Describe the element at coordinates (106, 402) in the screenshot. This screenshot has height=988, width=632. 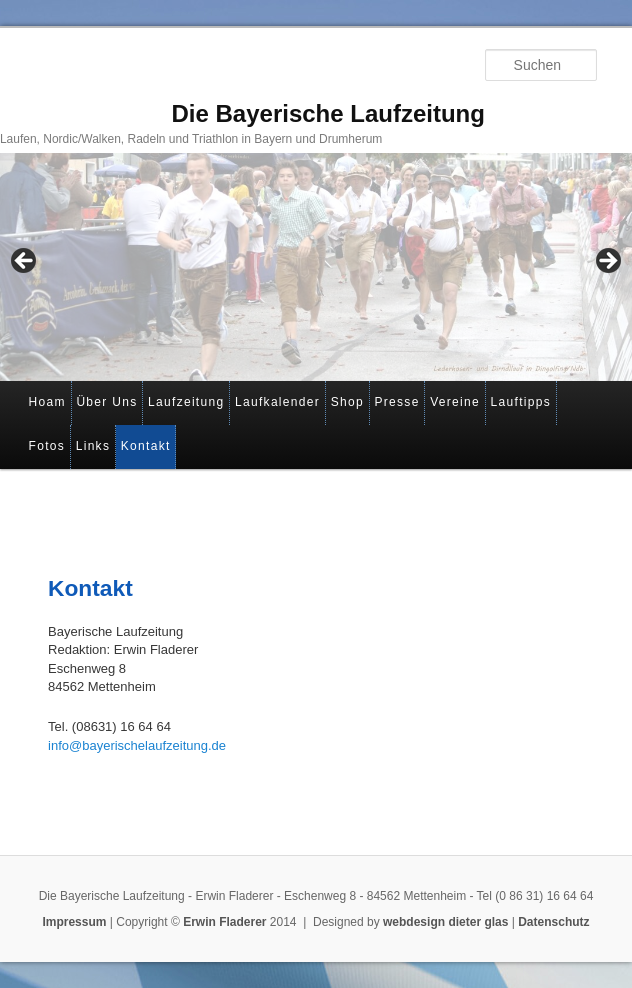
I see `Über Uns` at that location.